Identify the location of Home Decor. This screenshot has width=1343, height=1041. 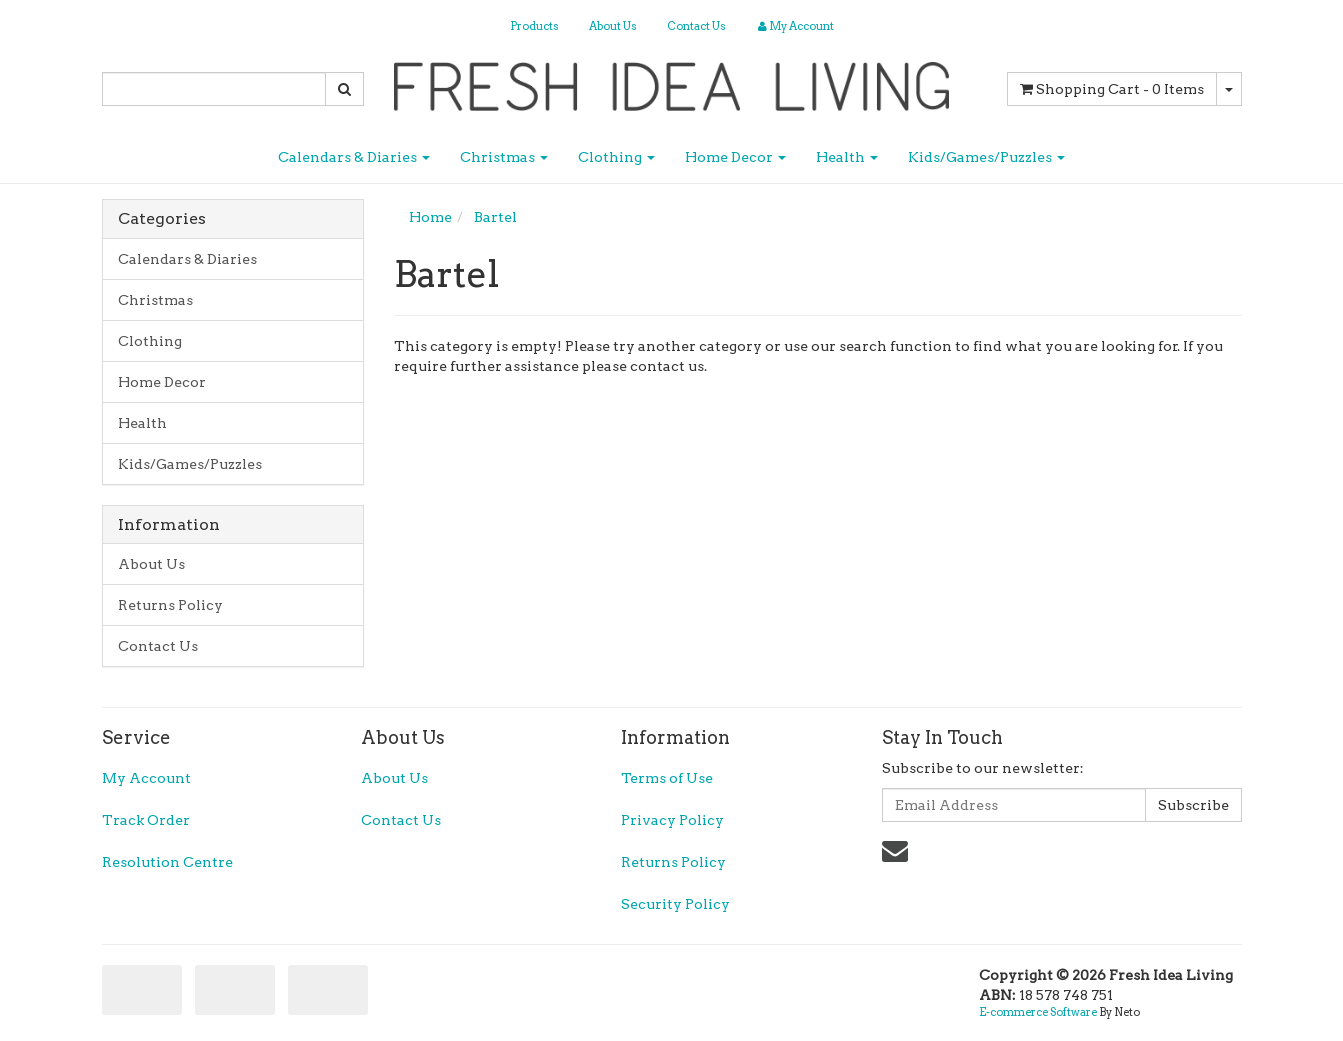
(735, 157).